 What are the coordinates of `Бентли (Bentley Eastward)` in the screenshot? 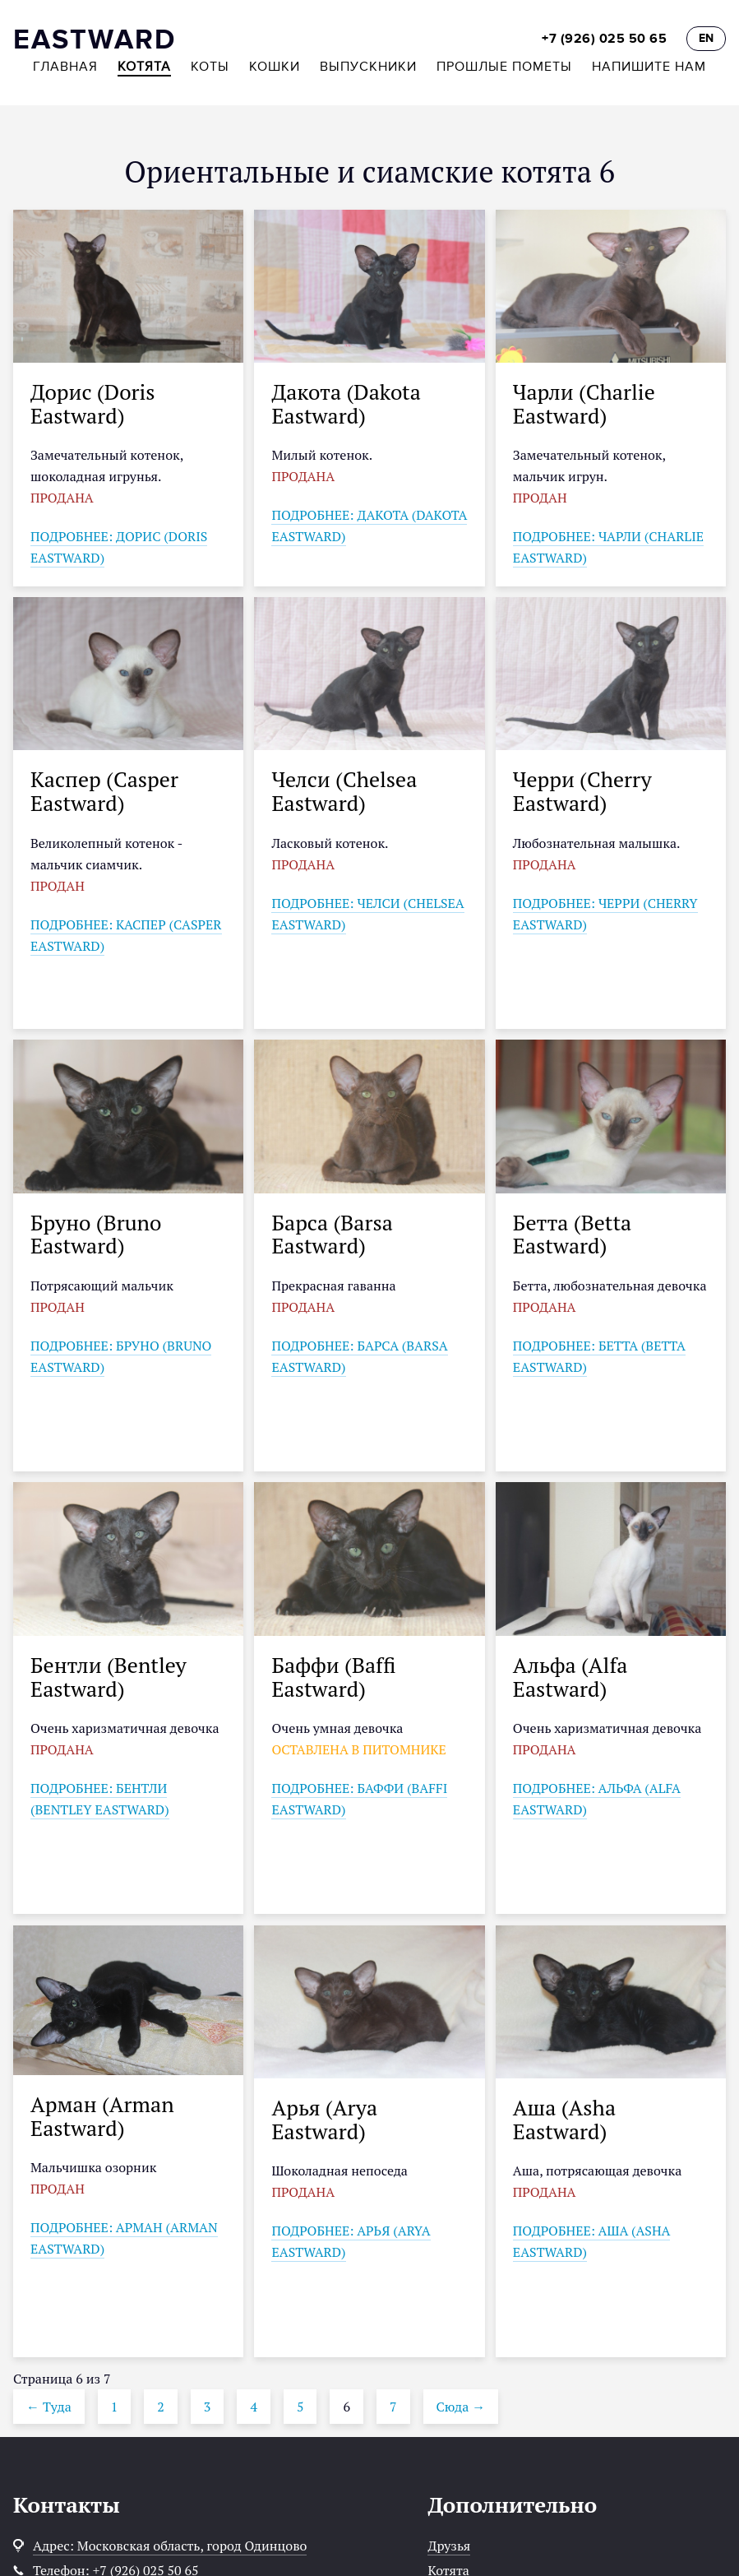 It's located at (108, 1676).